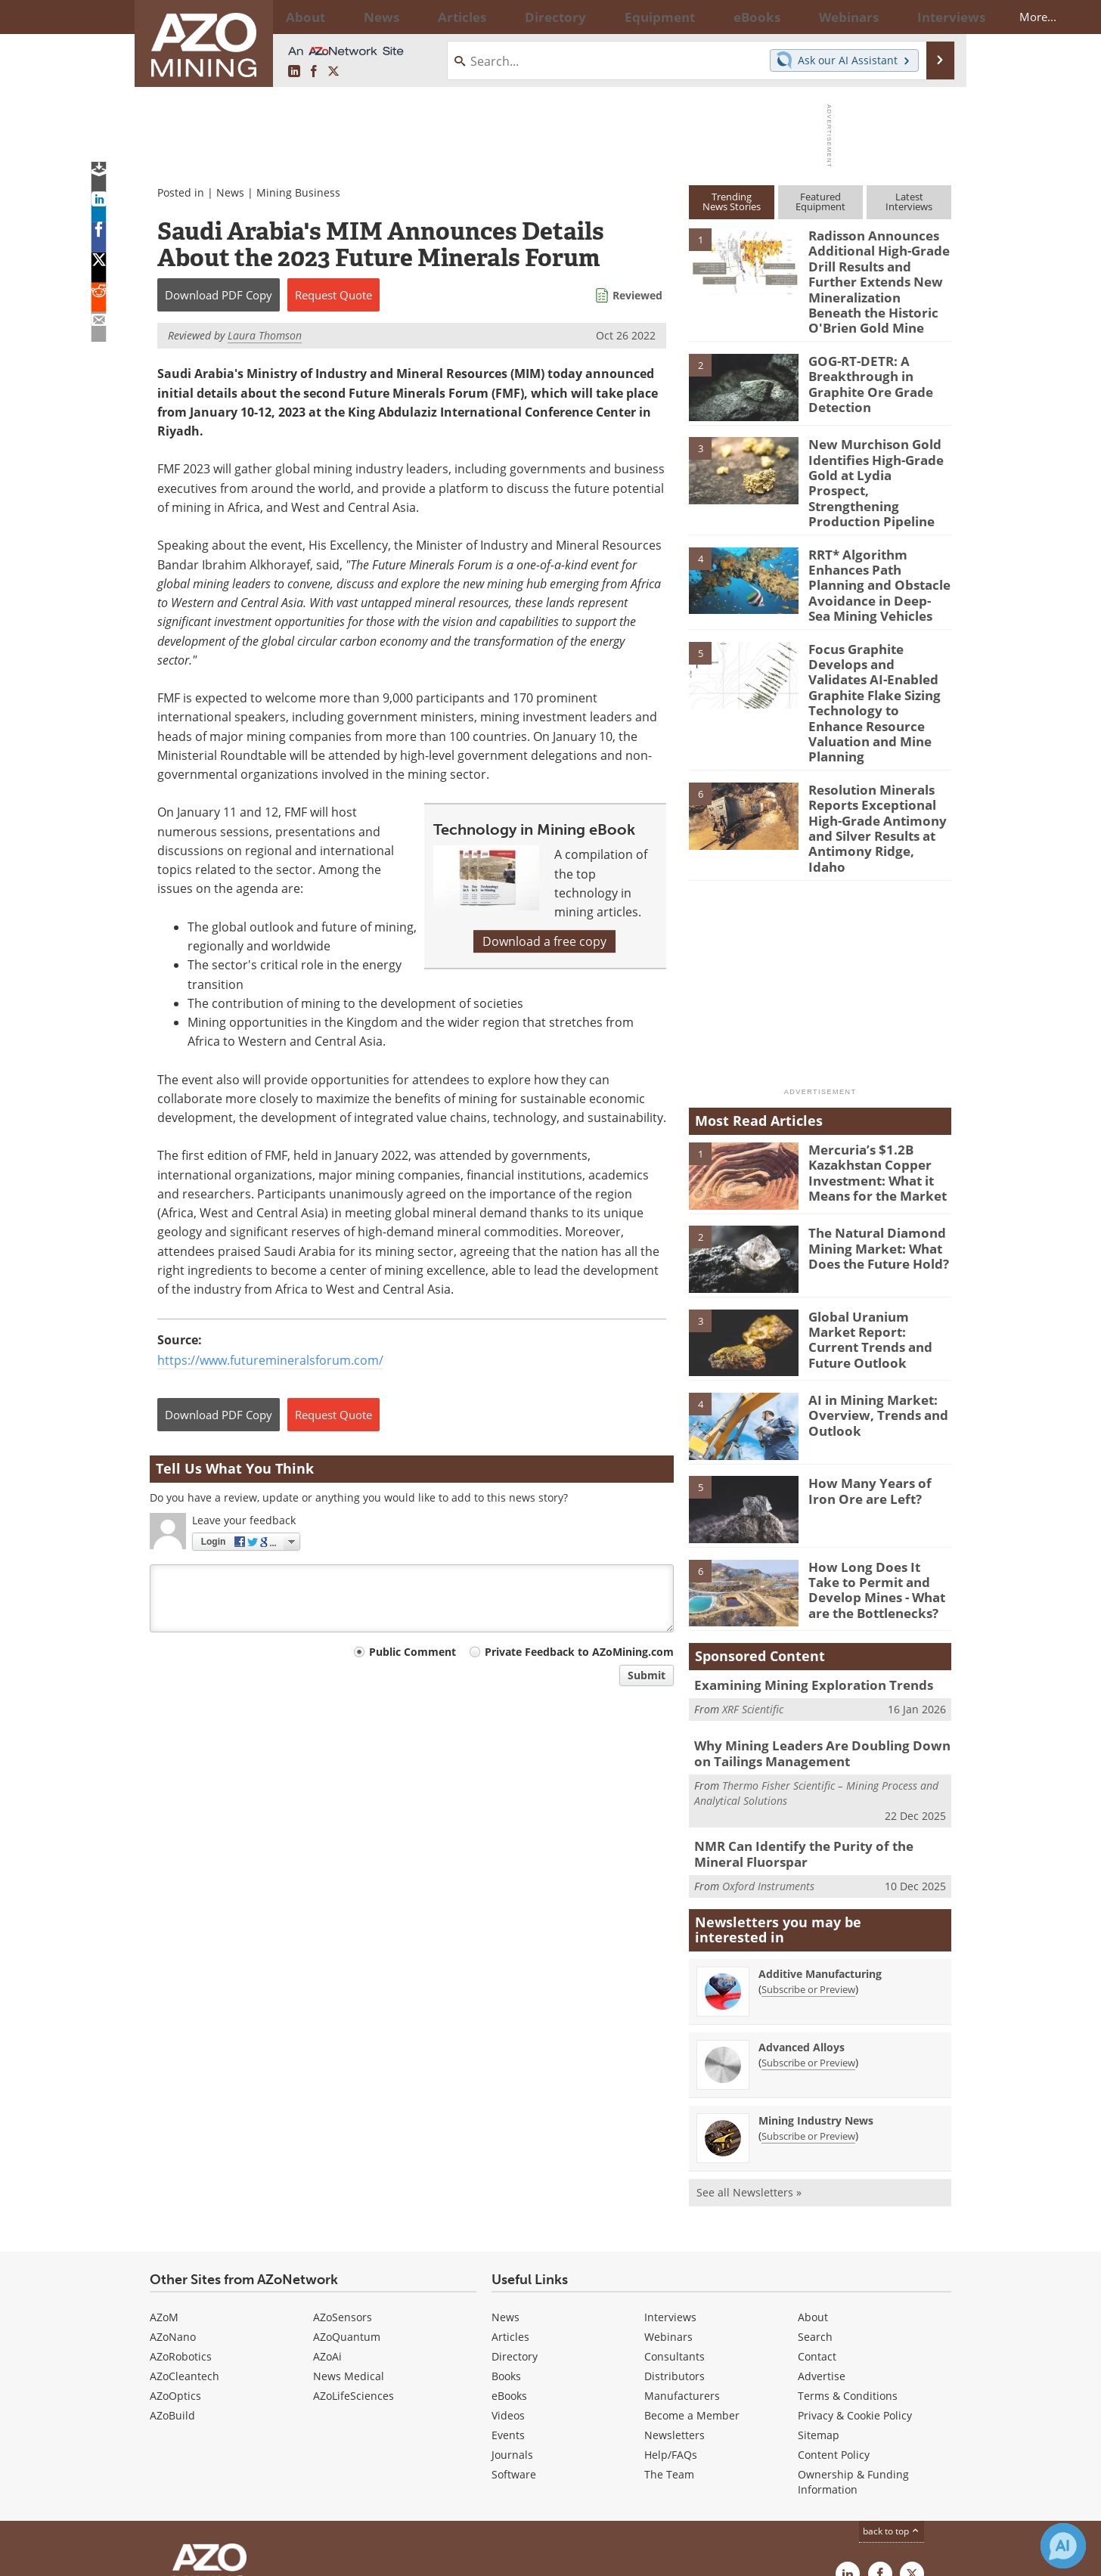  I want to click on Download a free copy, so click(544, 941).